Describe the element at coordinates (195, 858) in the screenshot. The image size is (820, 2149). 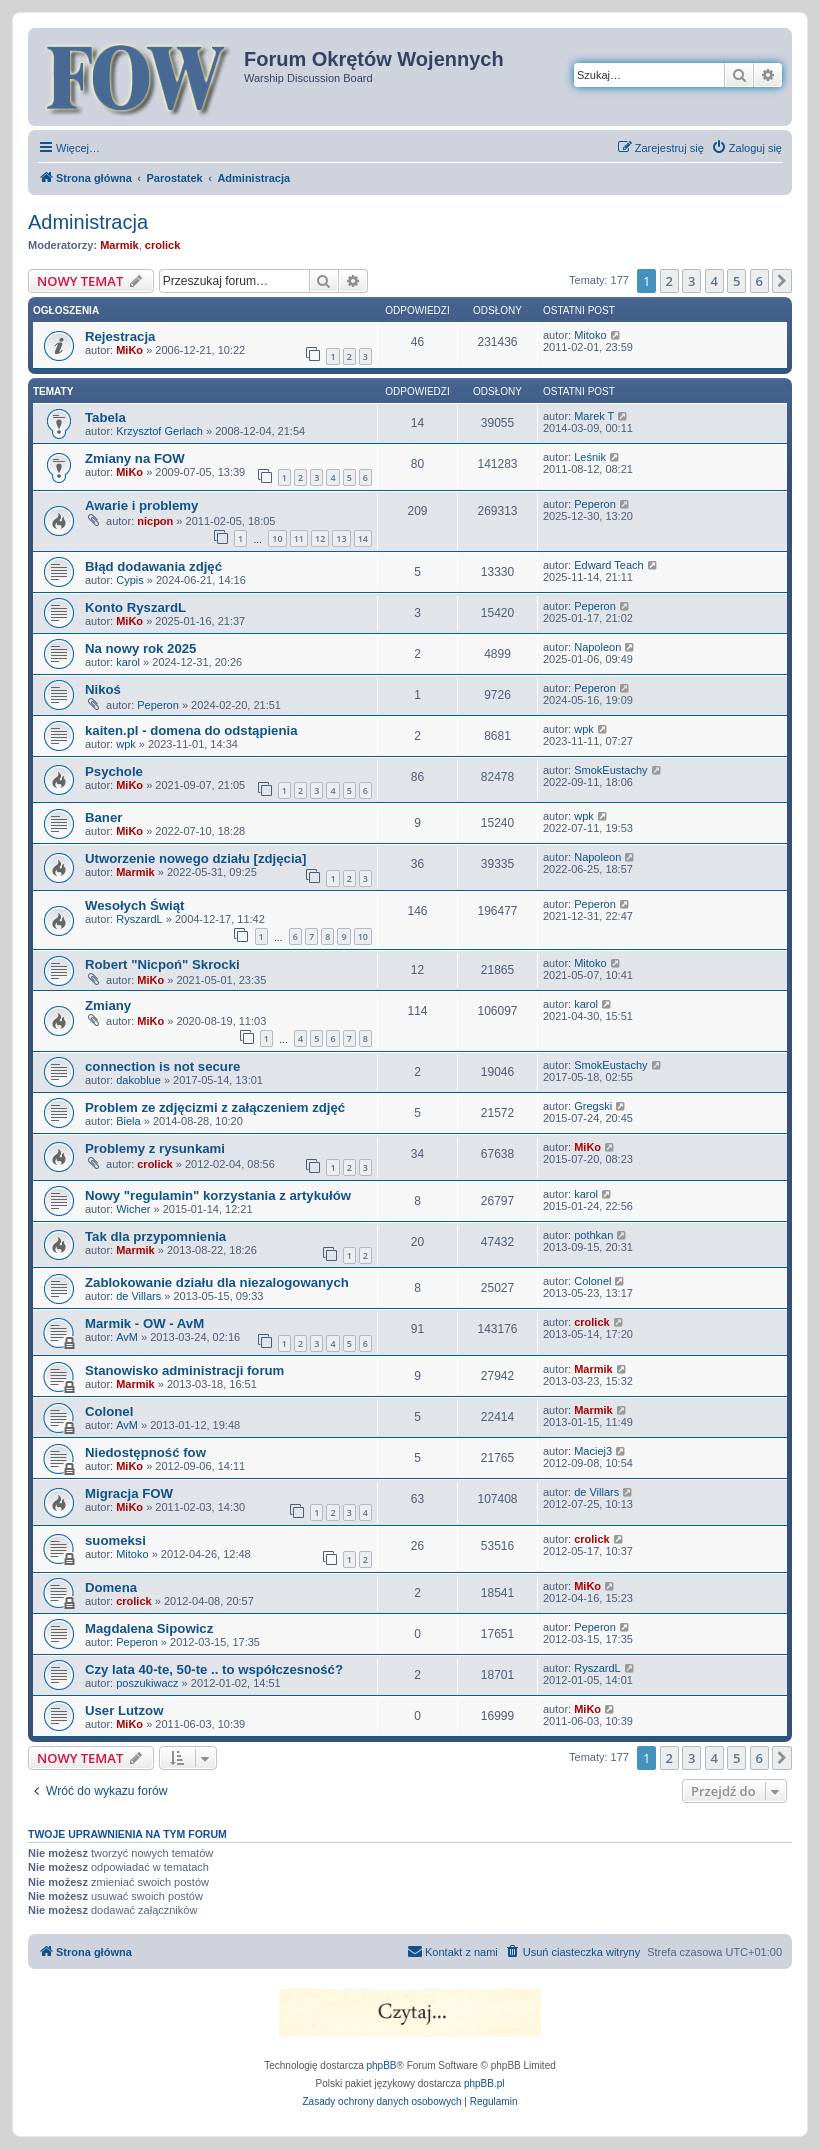
I see `Utworzenie nowego działu [zdjęcia]` at that location.